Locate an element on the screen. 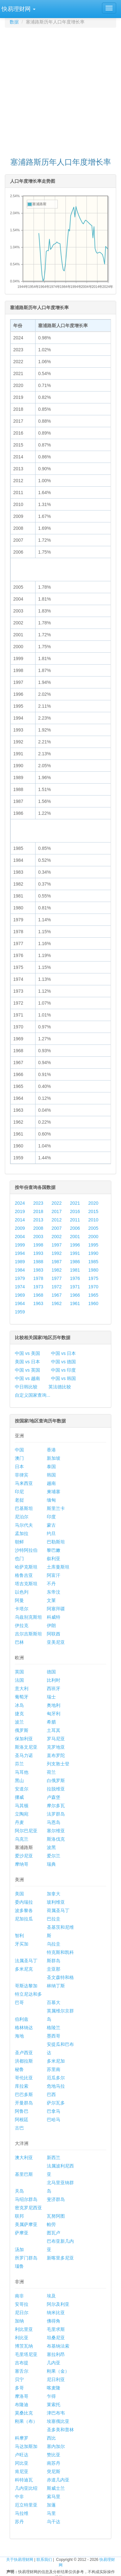 Image resolution: width=121 pixels, height=2576 pixels. 印度 is located at coordinates (51, 1516).